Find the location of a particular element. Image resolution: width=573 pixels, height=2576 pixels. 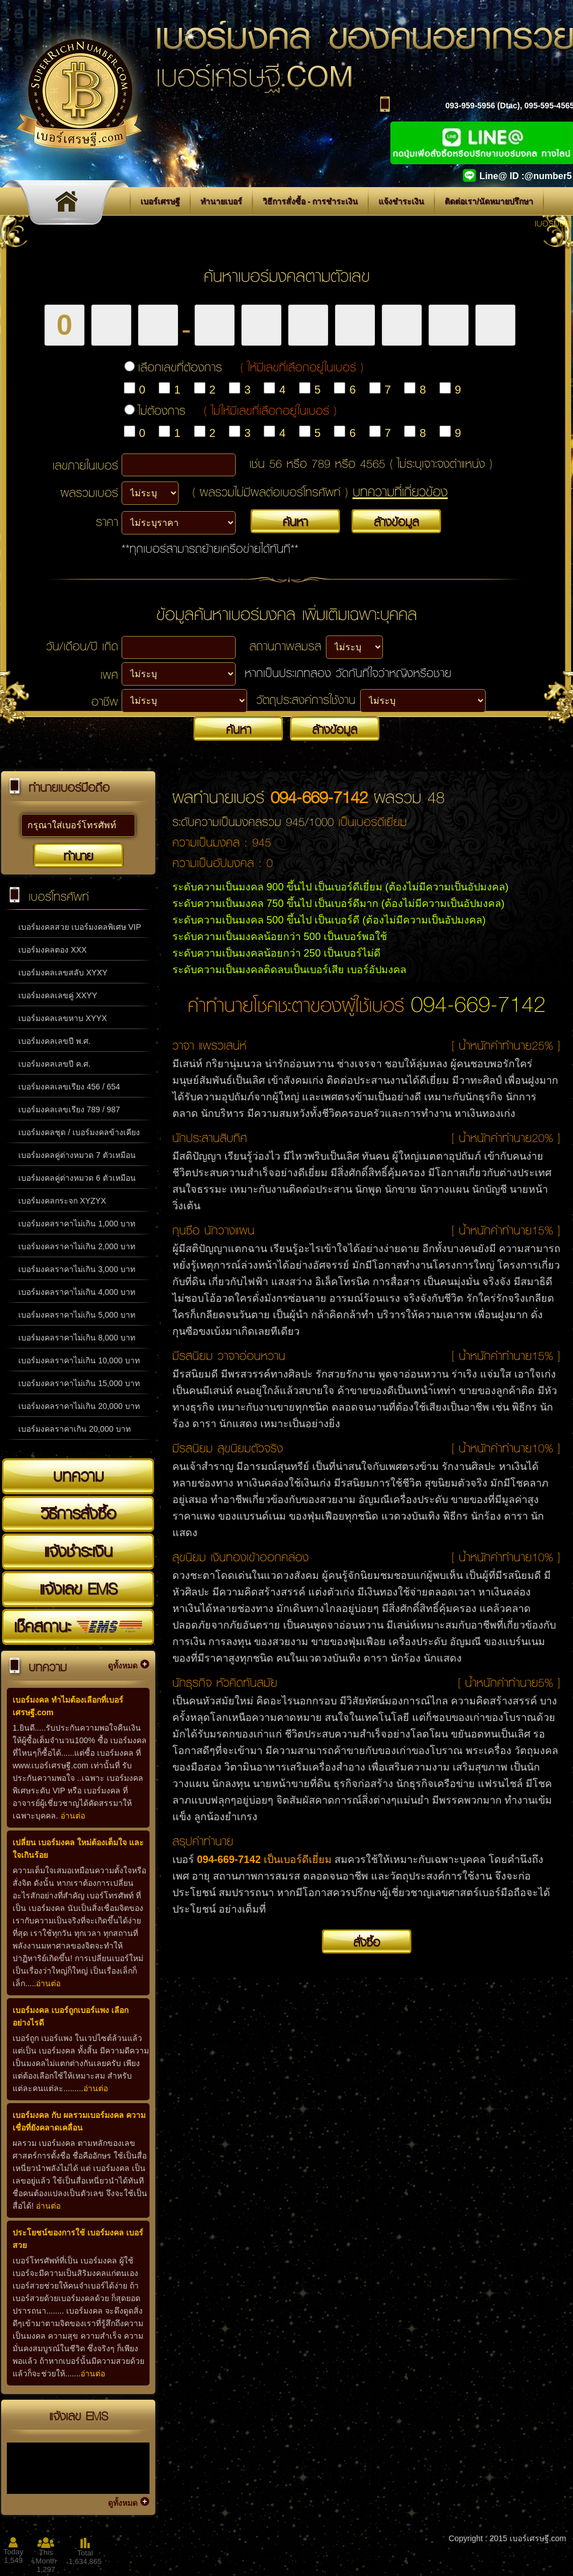

สั่งซื้อ is located at coordinates (366, 1941).